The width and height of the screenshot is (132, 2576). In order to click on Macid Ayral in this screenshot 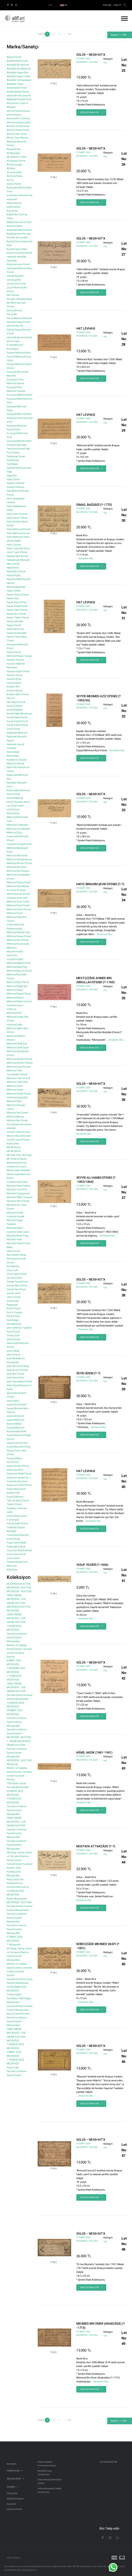, I will do `click(13, 813)`.